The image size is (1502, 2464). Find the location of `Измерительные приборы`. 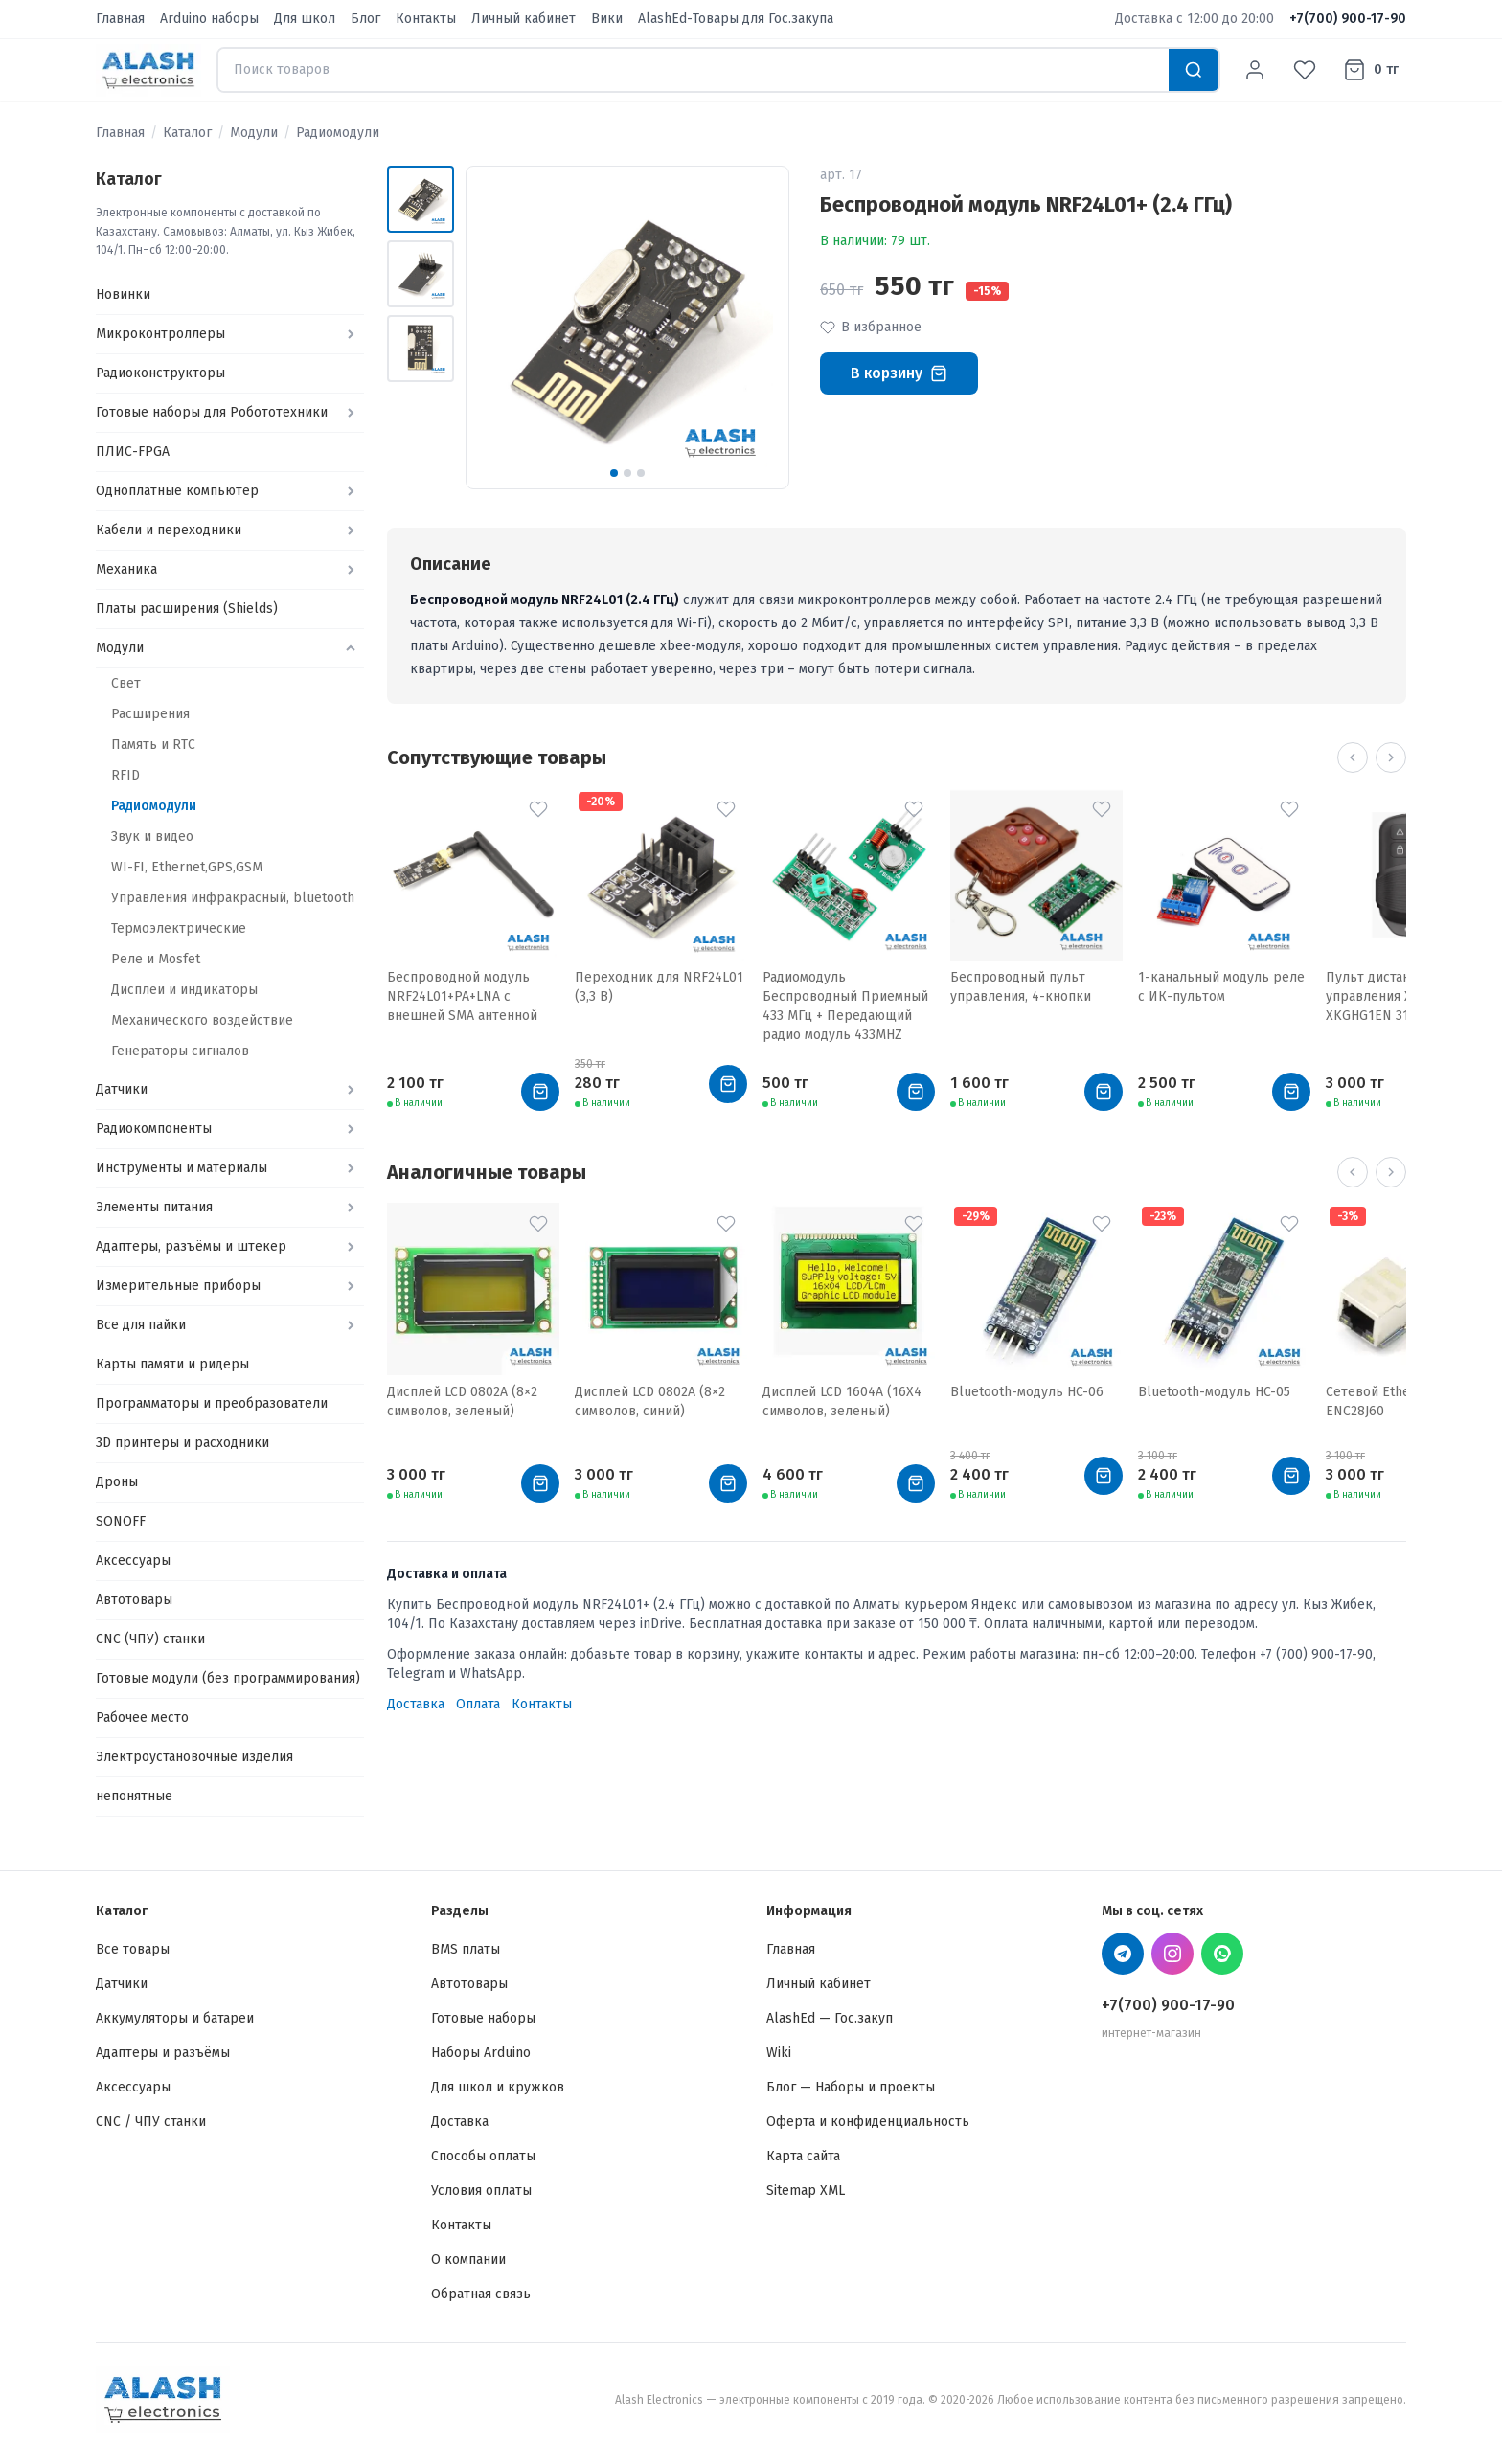

Измерительные приборы is located at coordinates (178, 1285).